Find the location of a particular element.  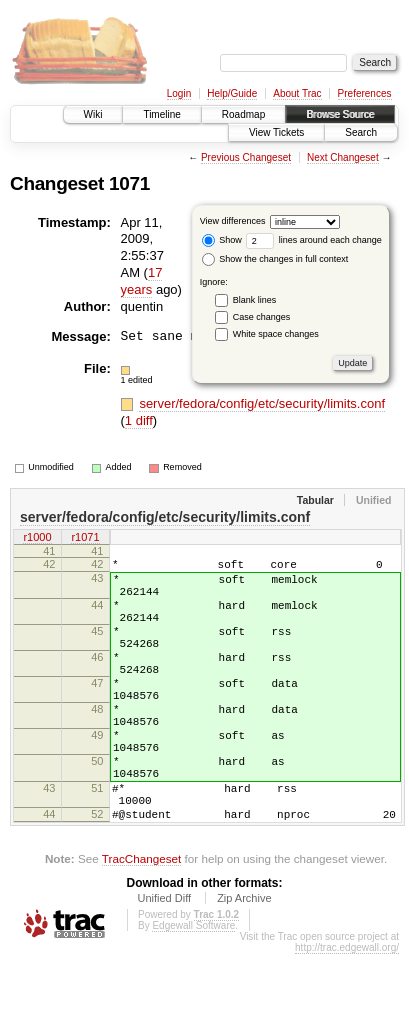

Timeline is located at coordinates (161, 114).